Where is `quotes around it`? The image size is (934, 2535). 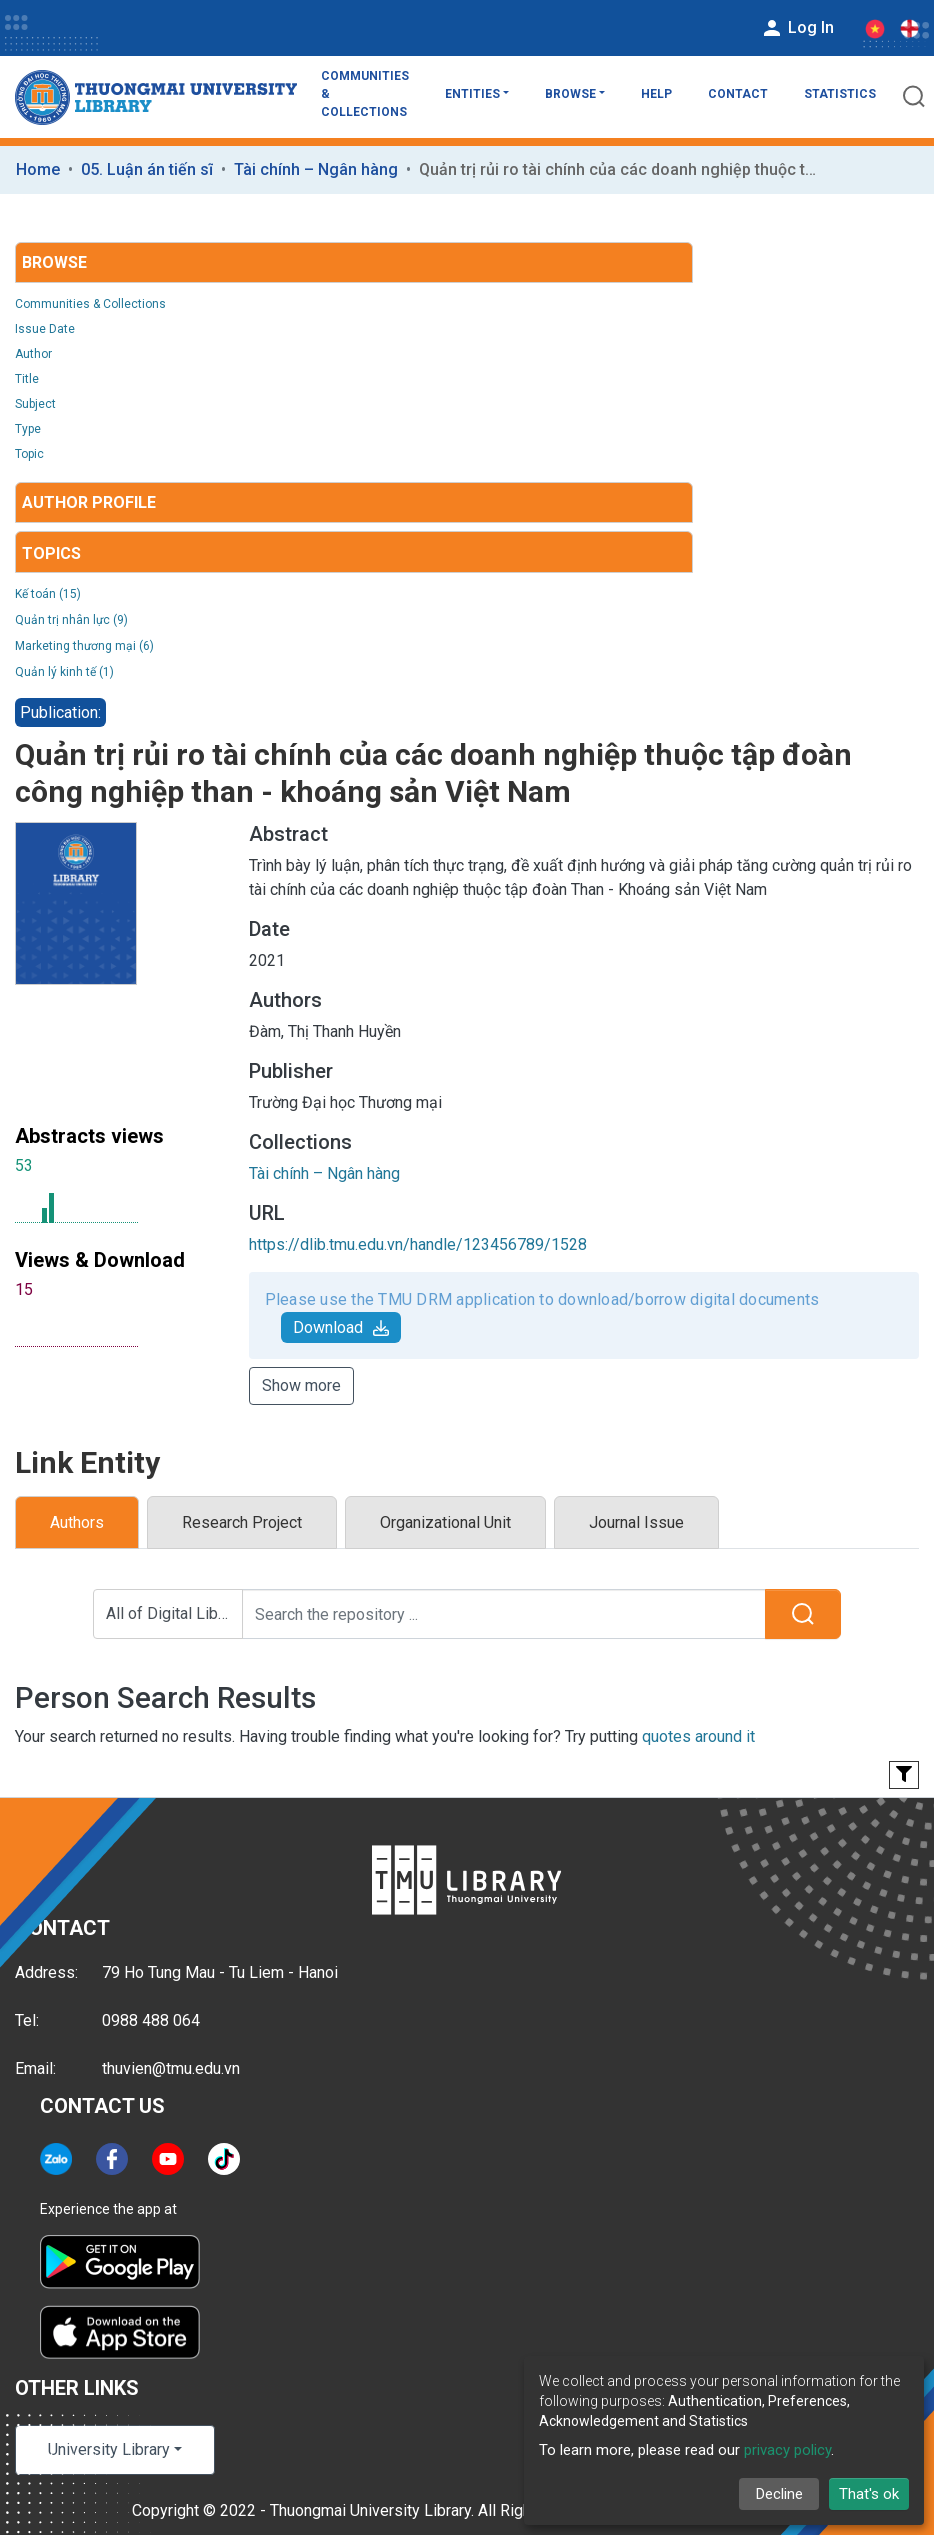 quotes around it is located at coordinates (698, 1736).